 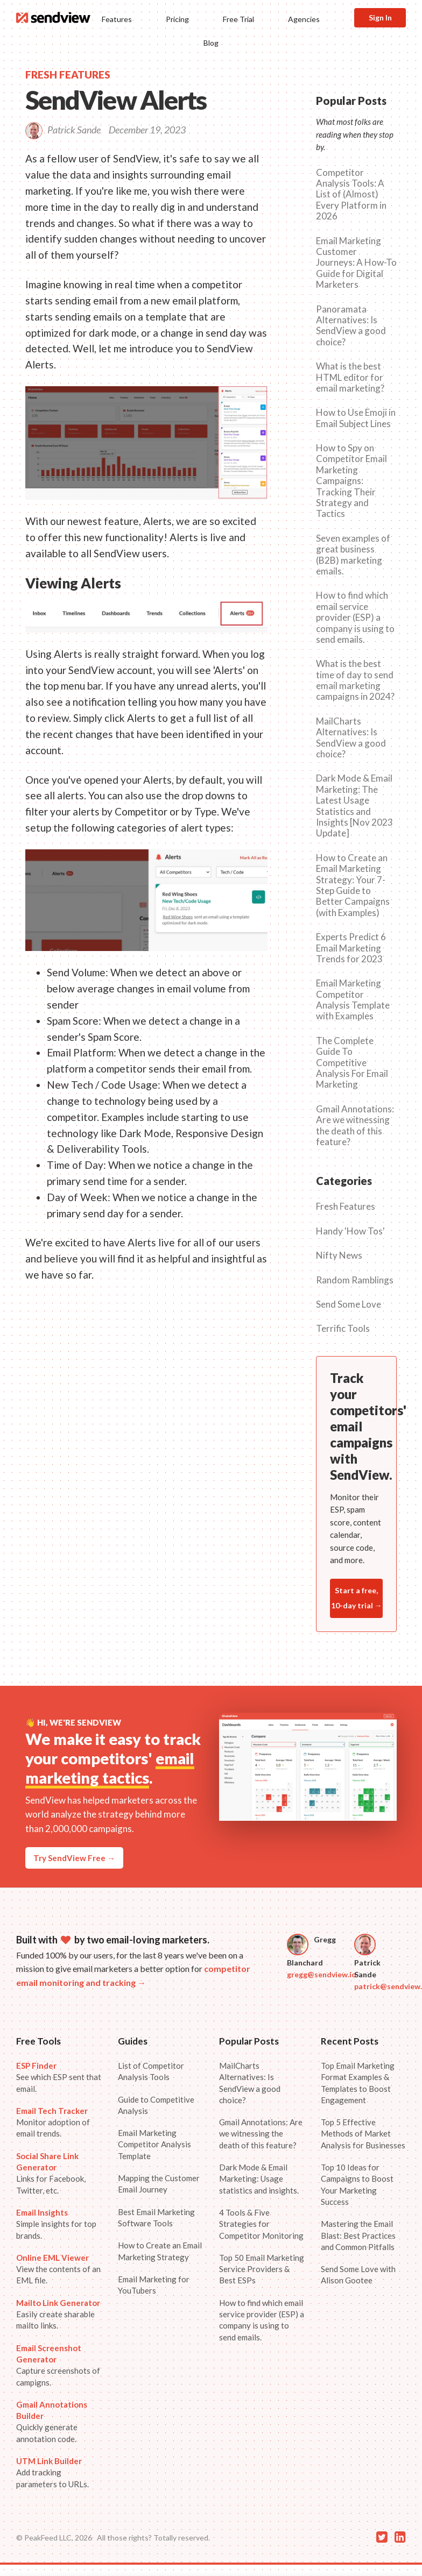 What do you see at coordinates (348, 1304) in the screenshot?
I see `Send Some Love` at bounding box center [348, 1304].